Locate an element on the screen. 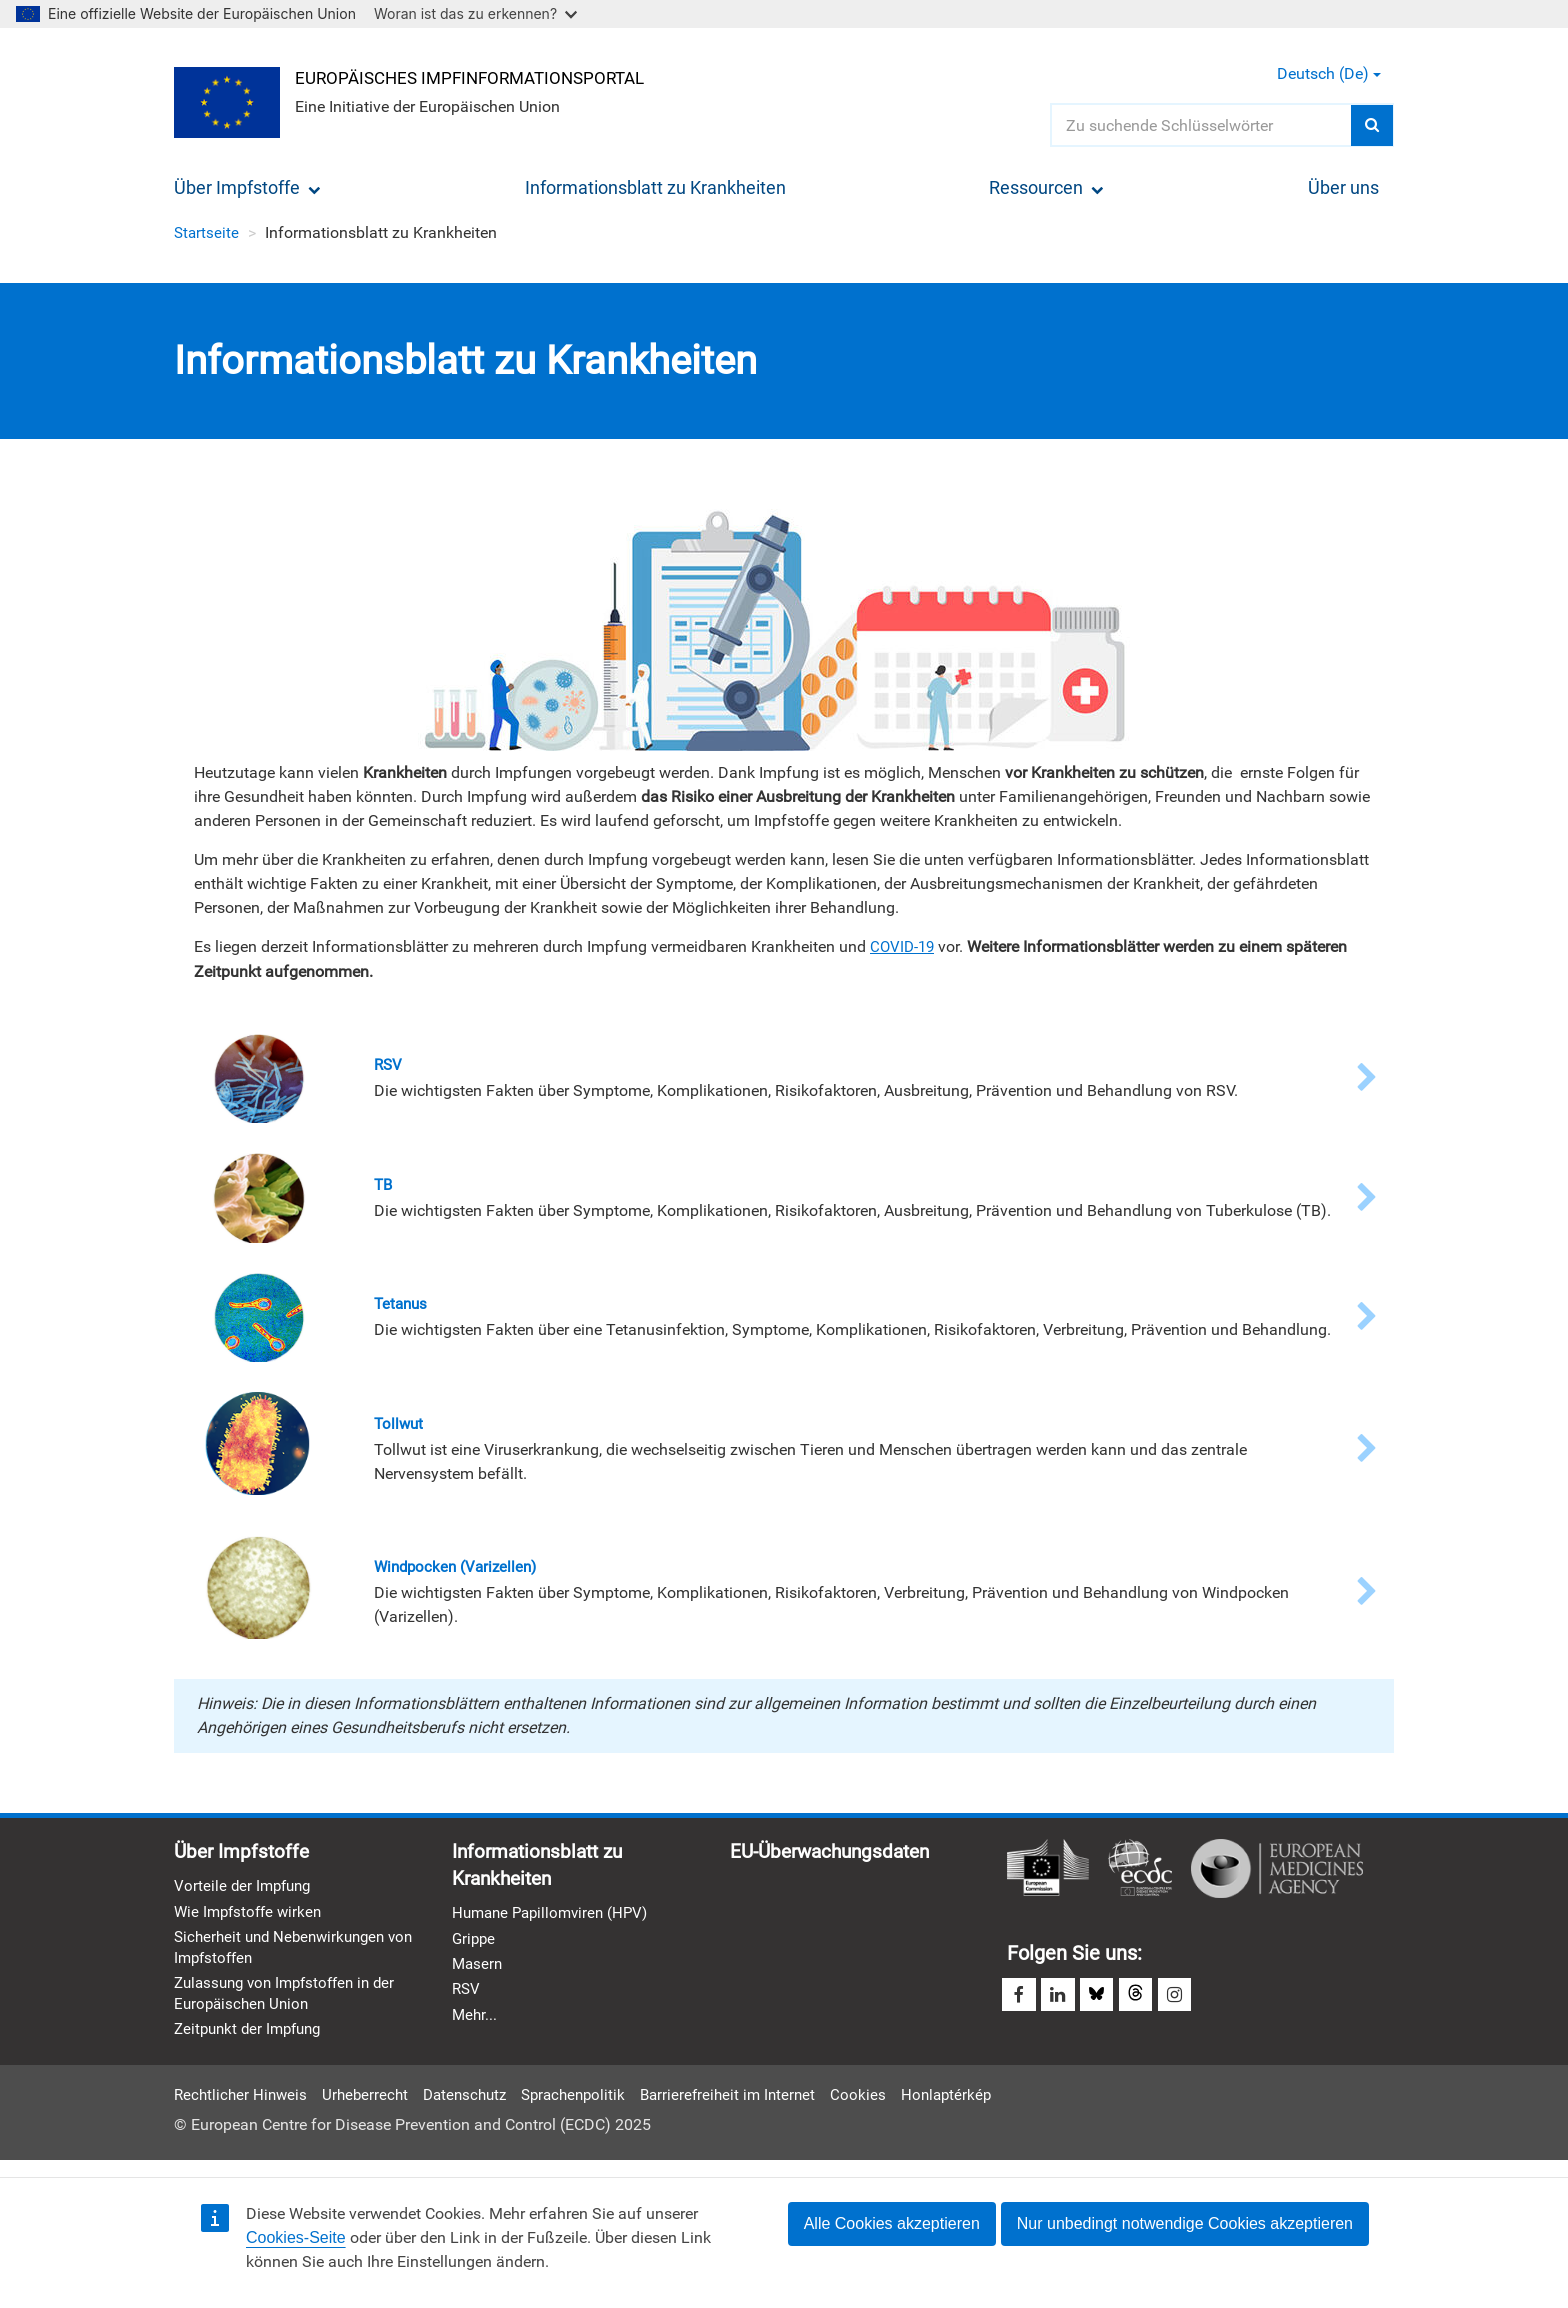 The height and width of the screenshot is (2308, 1568). Nur unbedingt notwendige Cookies akzeptieren is located at coordinates (1185, 2223).